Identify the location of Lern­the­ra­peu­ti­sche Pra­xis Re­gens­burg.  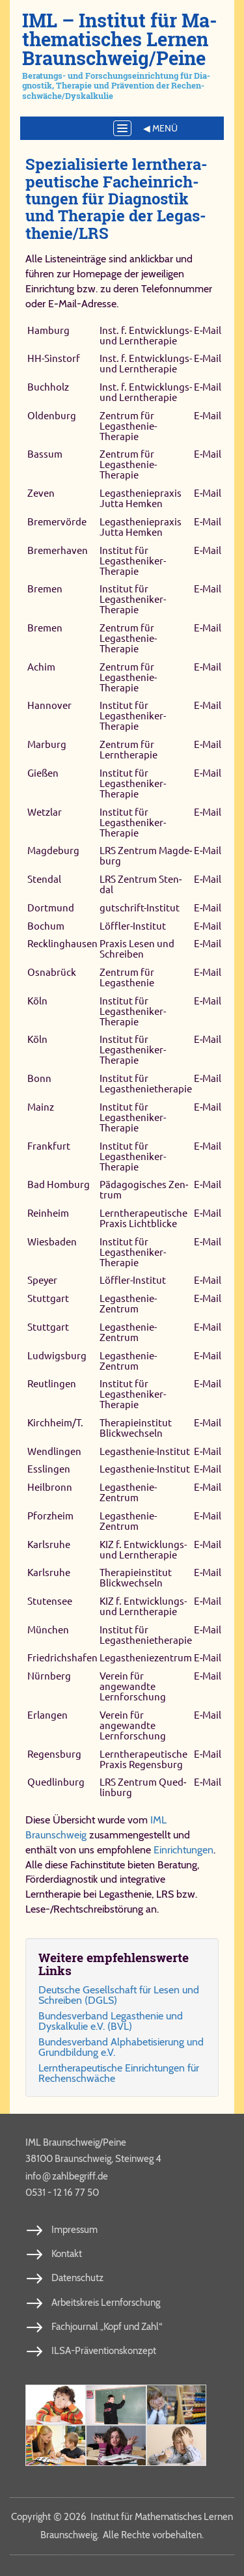
(143, 1759).